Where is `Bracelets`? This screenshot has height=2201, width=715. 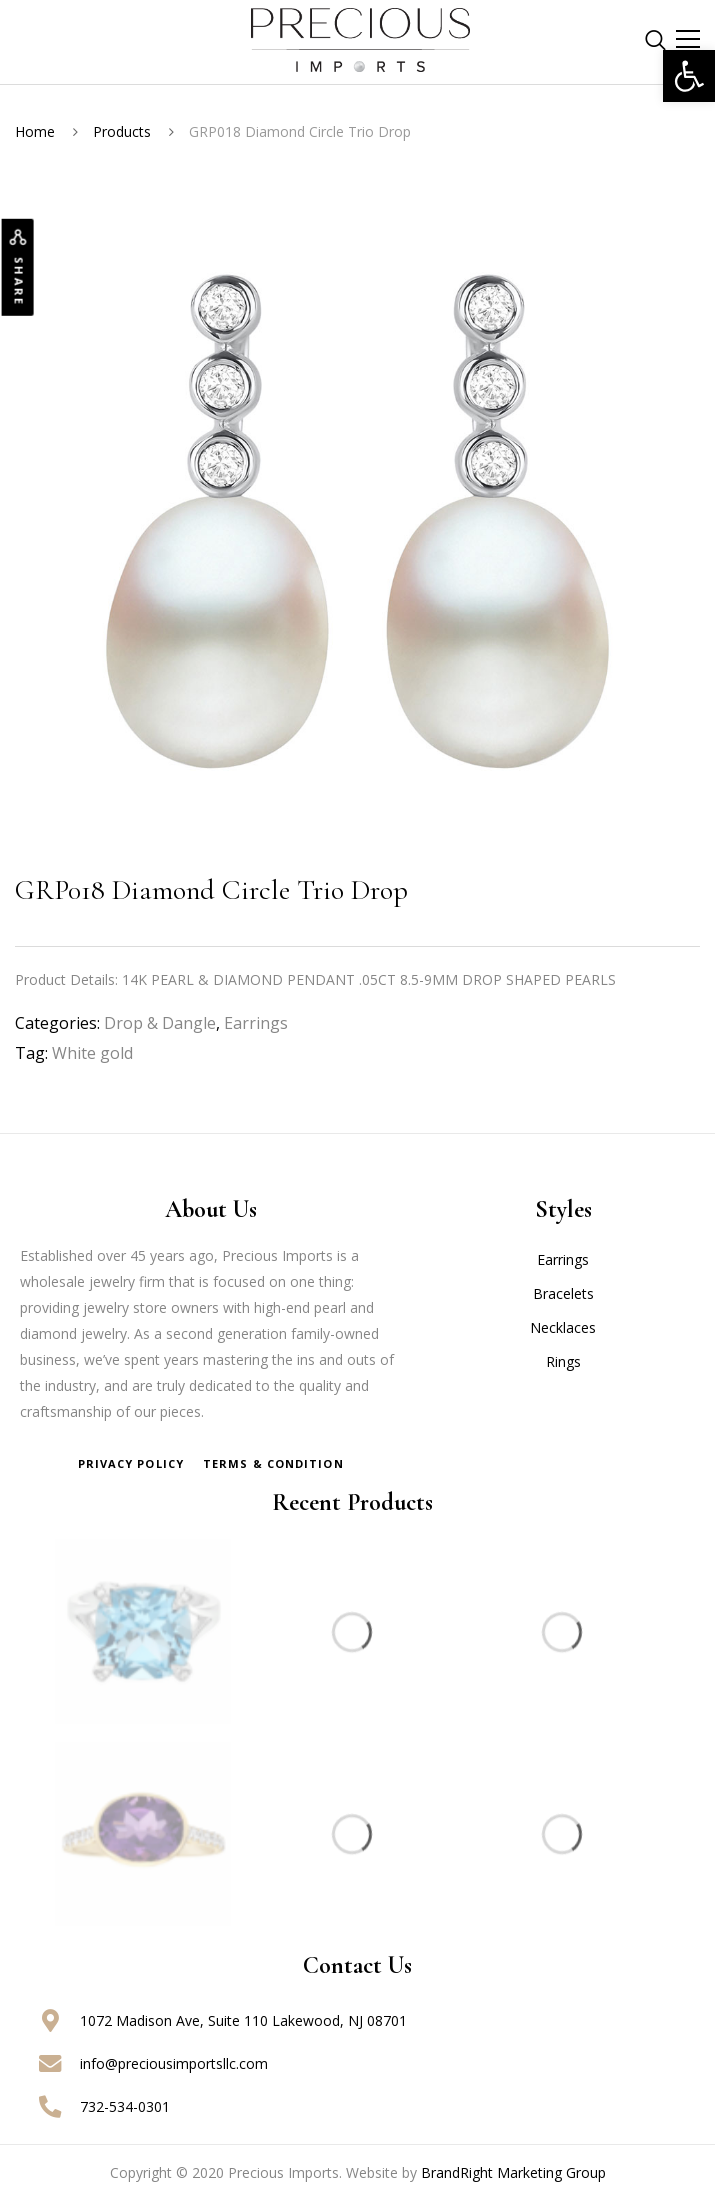 Bracelets is located at coordinates (563, 1293).